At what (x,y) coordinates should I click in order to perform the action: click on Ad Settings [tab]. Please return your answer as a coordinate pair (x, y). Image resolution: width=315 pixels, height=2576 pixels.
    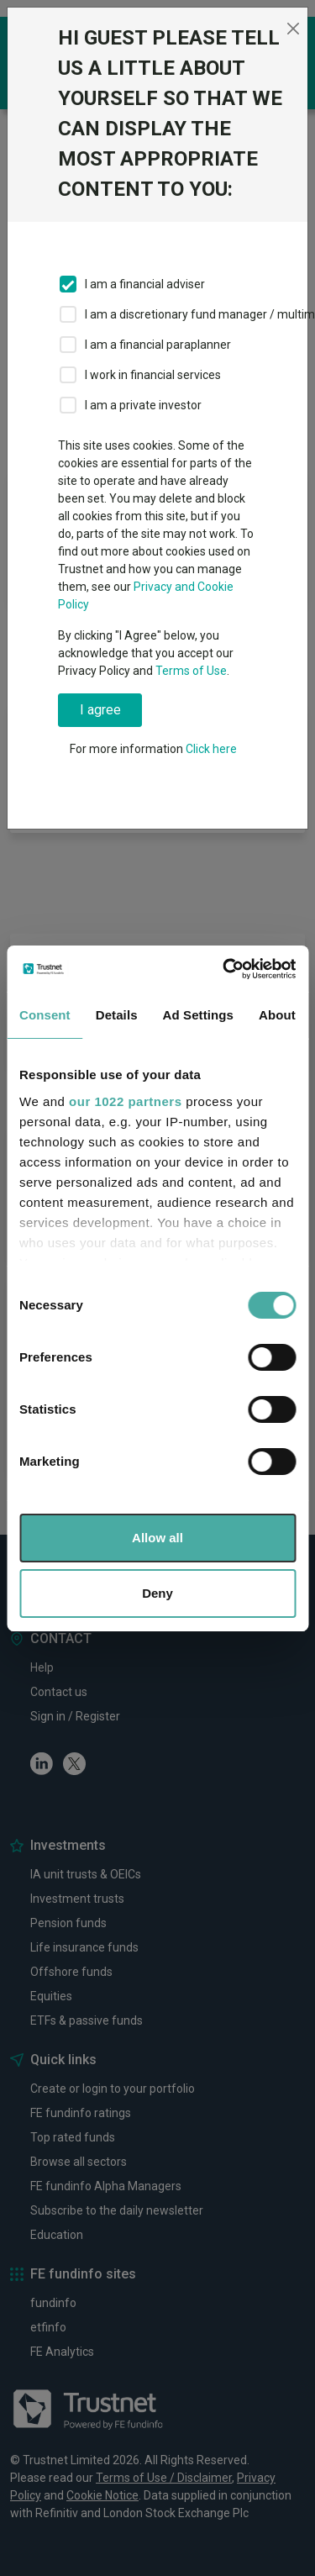
    Looking at the image, I should click on (198, 1015).